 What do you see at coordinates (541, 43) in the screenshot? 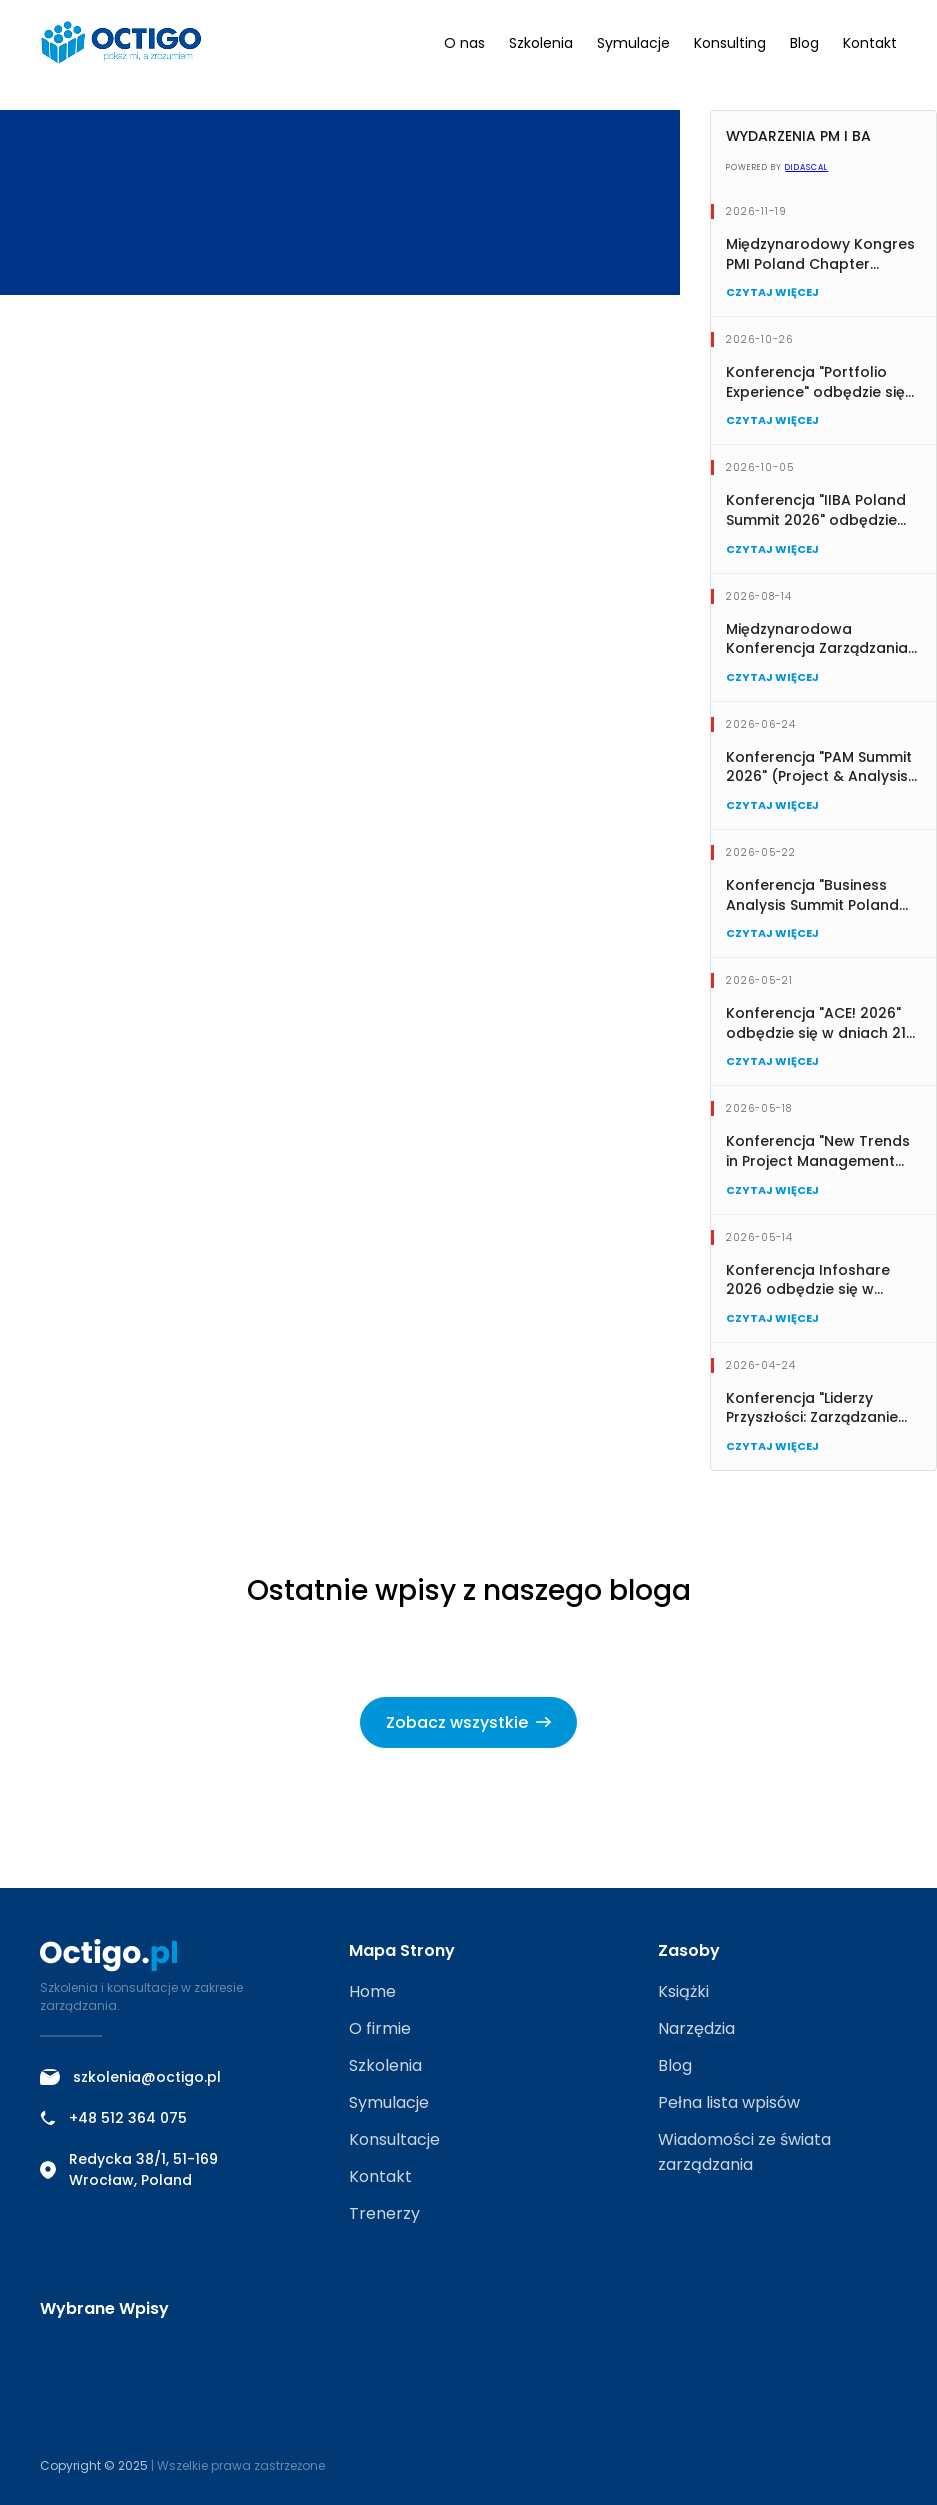
I see `Szkolenia` at bounding box center [541, 43].